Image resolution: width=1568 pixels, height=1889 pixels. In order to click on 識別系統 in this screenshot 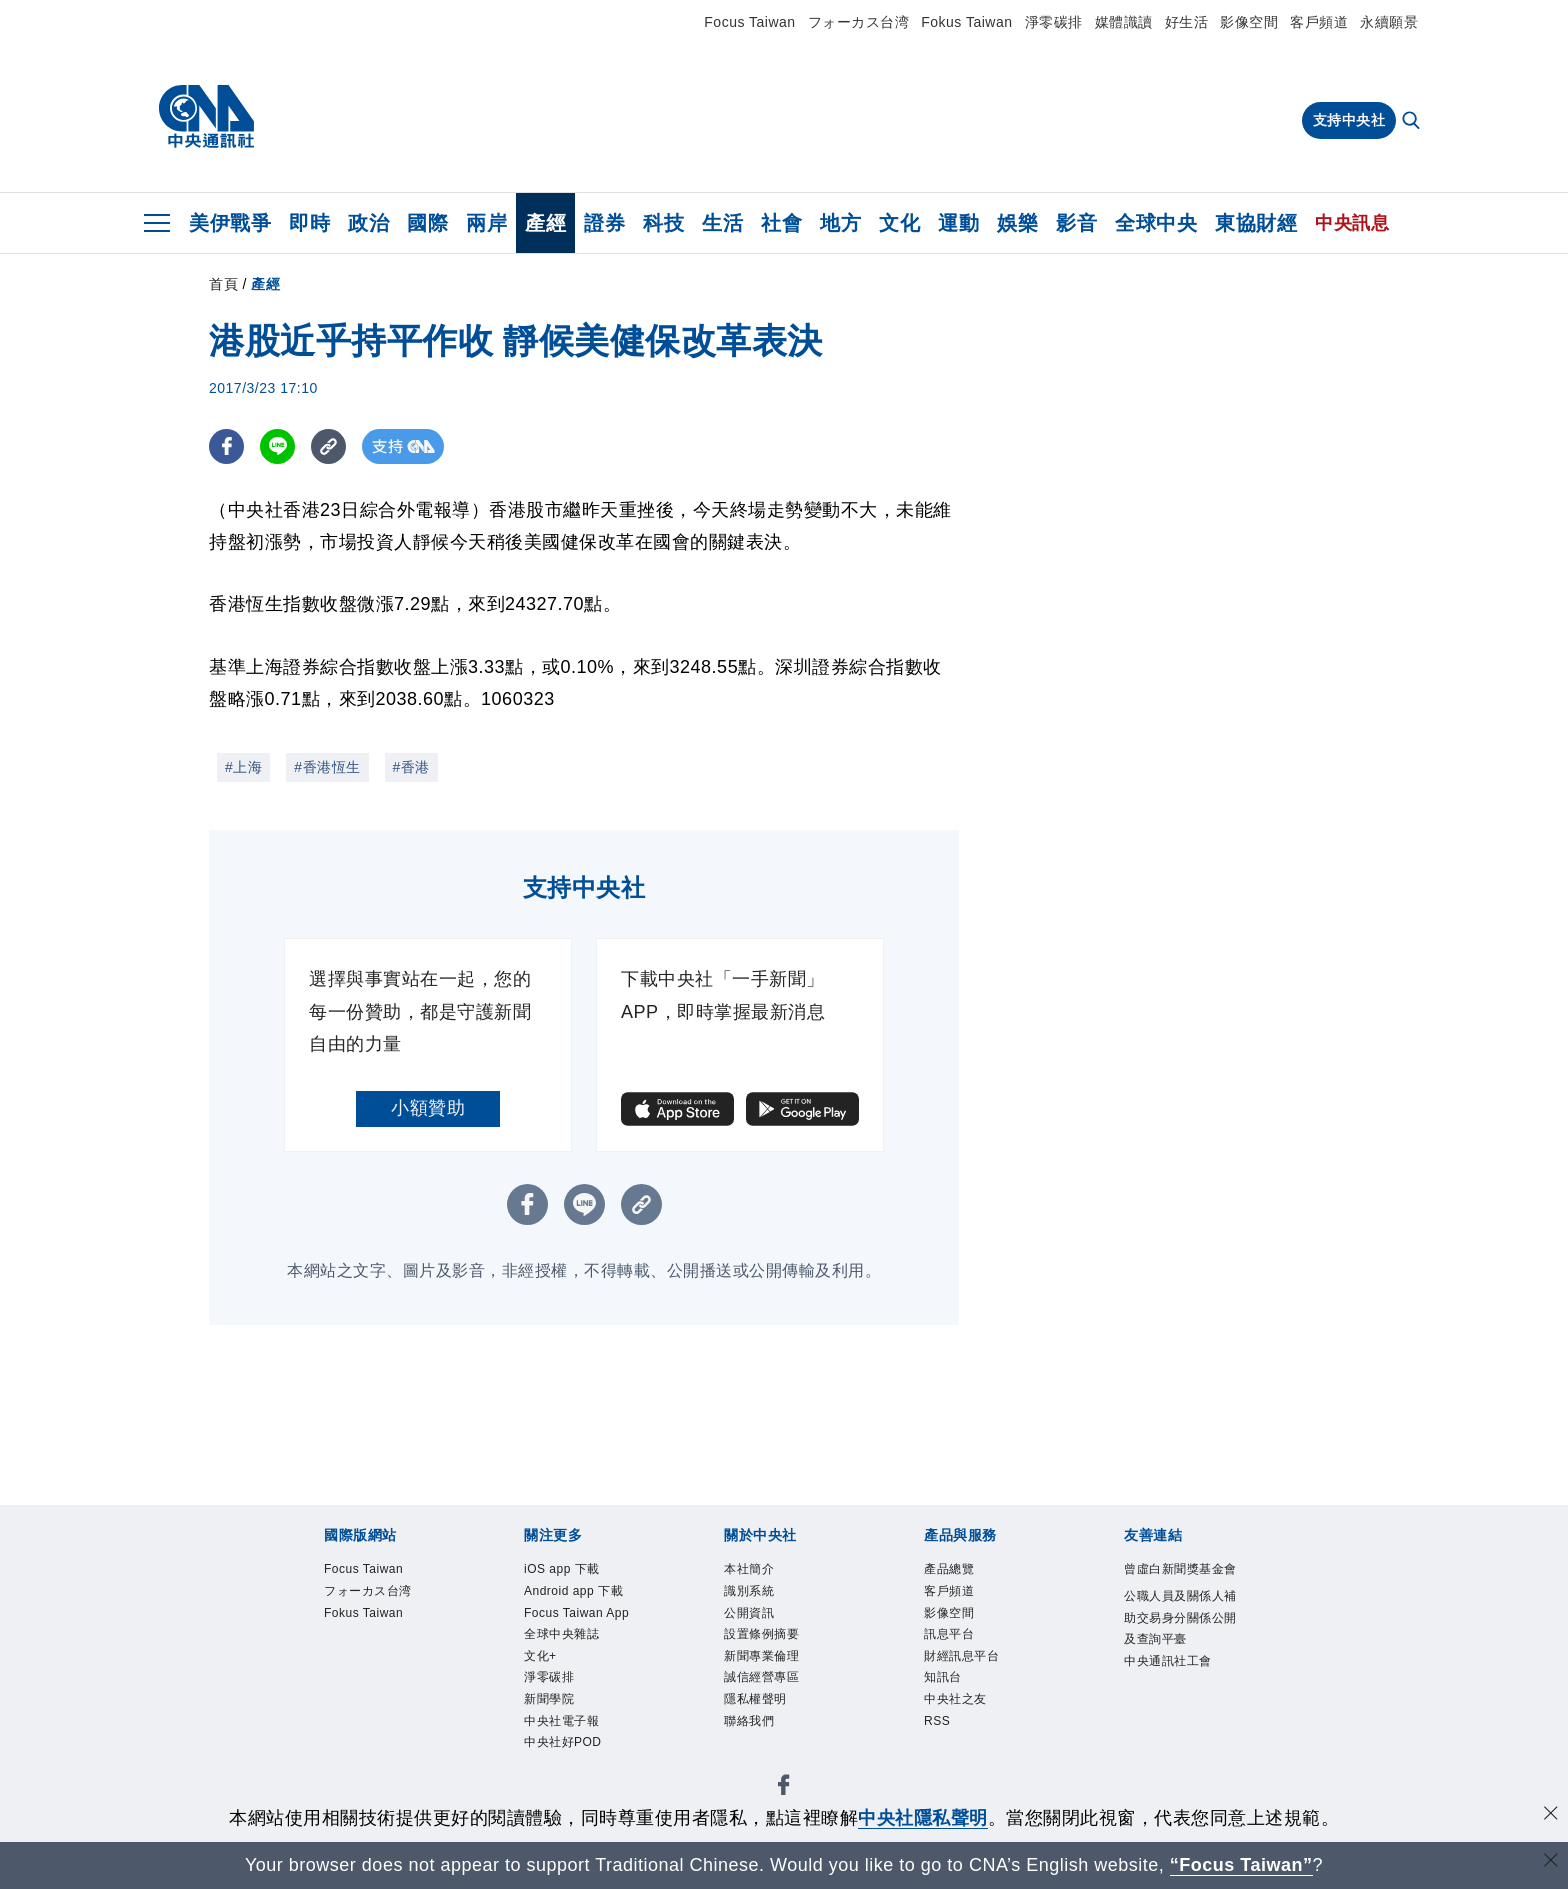, I will do `click(761, 1599)`.